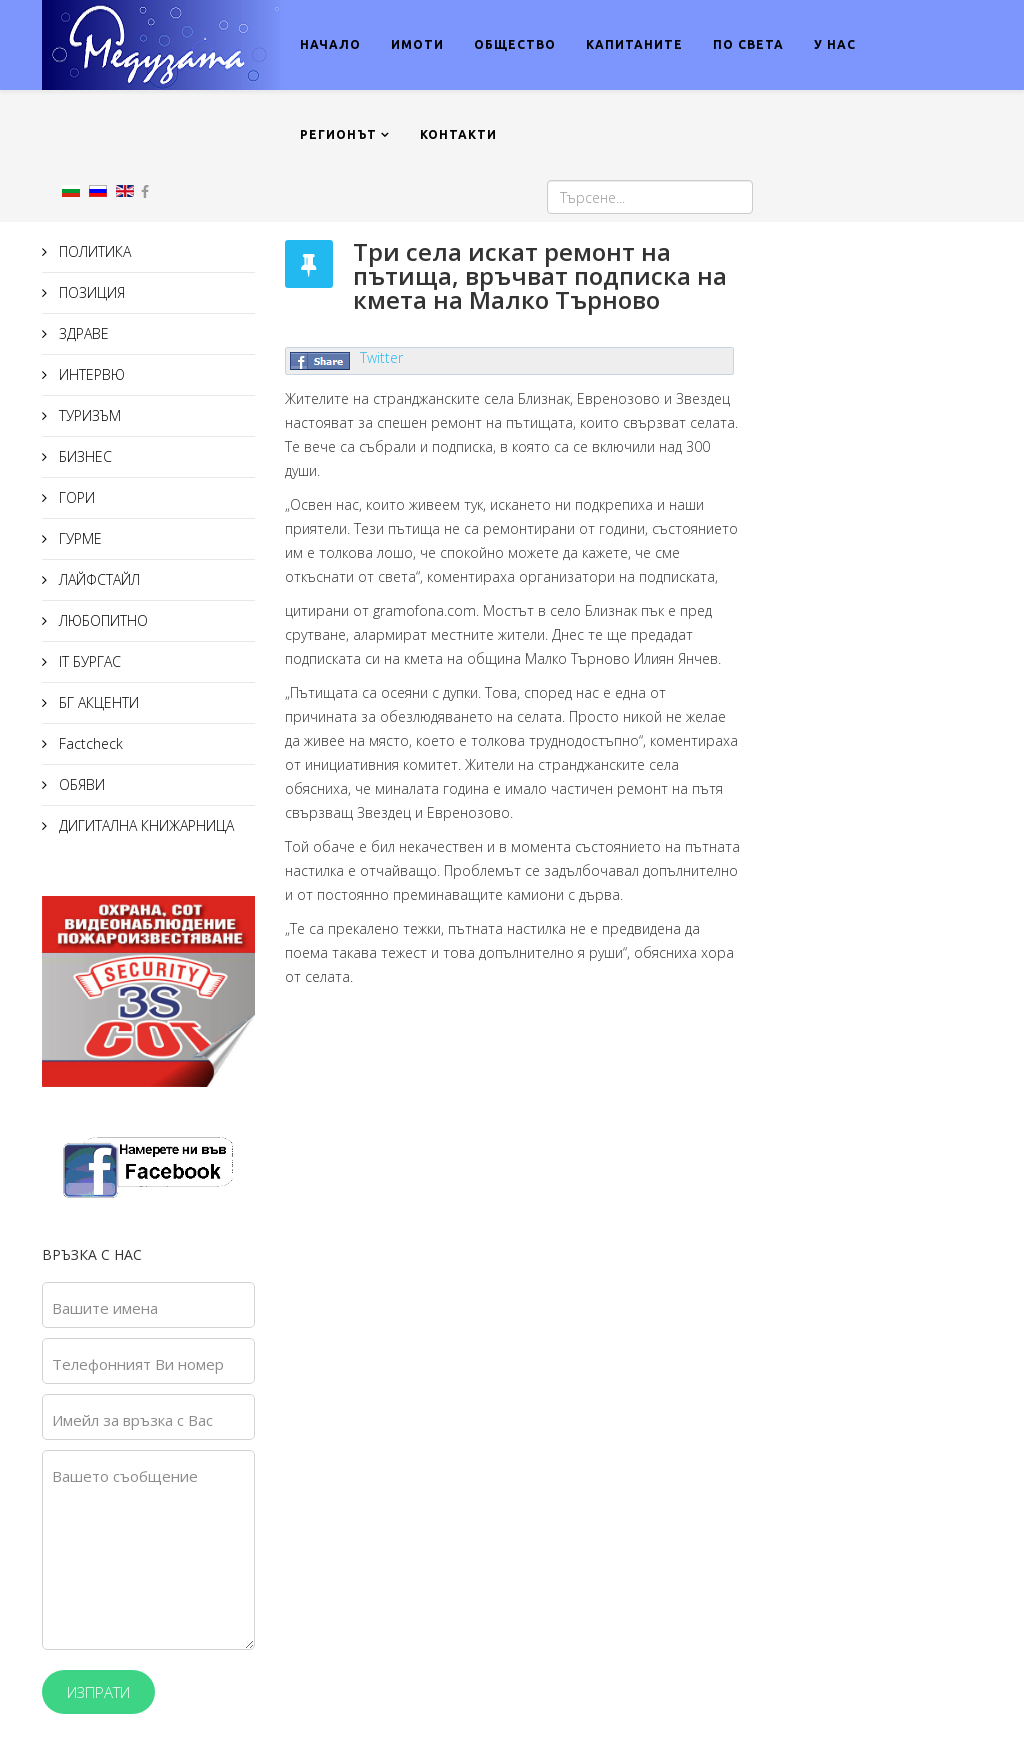 Image resolution: width=1024 pixels, height=1744 pixels. Describe the element at coordinates (88, 415) in the screenshot. I see `ТУРИЗЪМ` at that location.